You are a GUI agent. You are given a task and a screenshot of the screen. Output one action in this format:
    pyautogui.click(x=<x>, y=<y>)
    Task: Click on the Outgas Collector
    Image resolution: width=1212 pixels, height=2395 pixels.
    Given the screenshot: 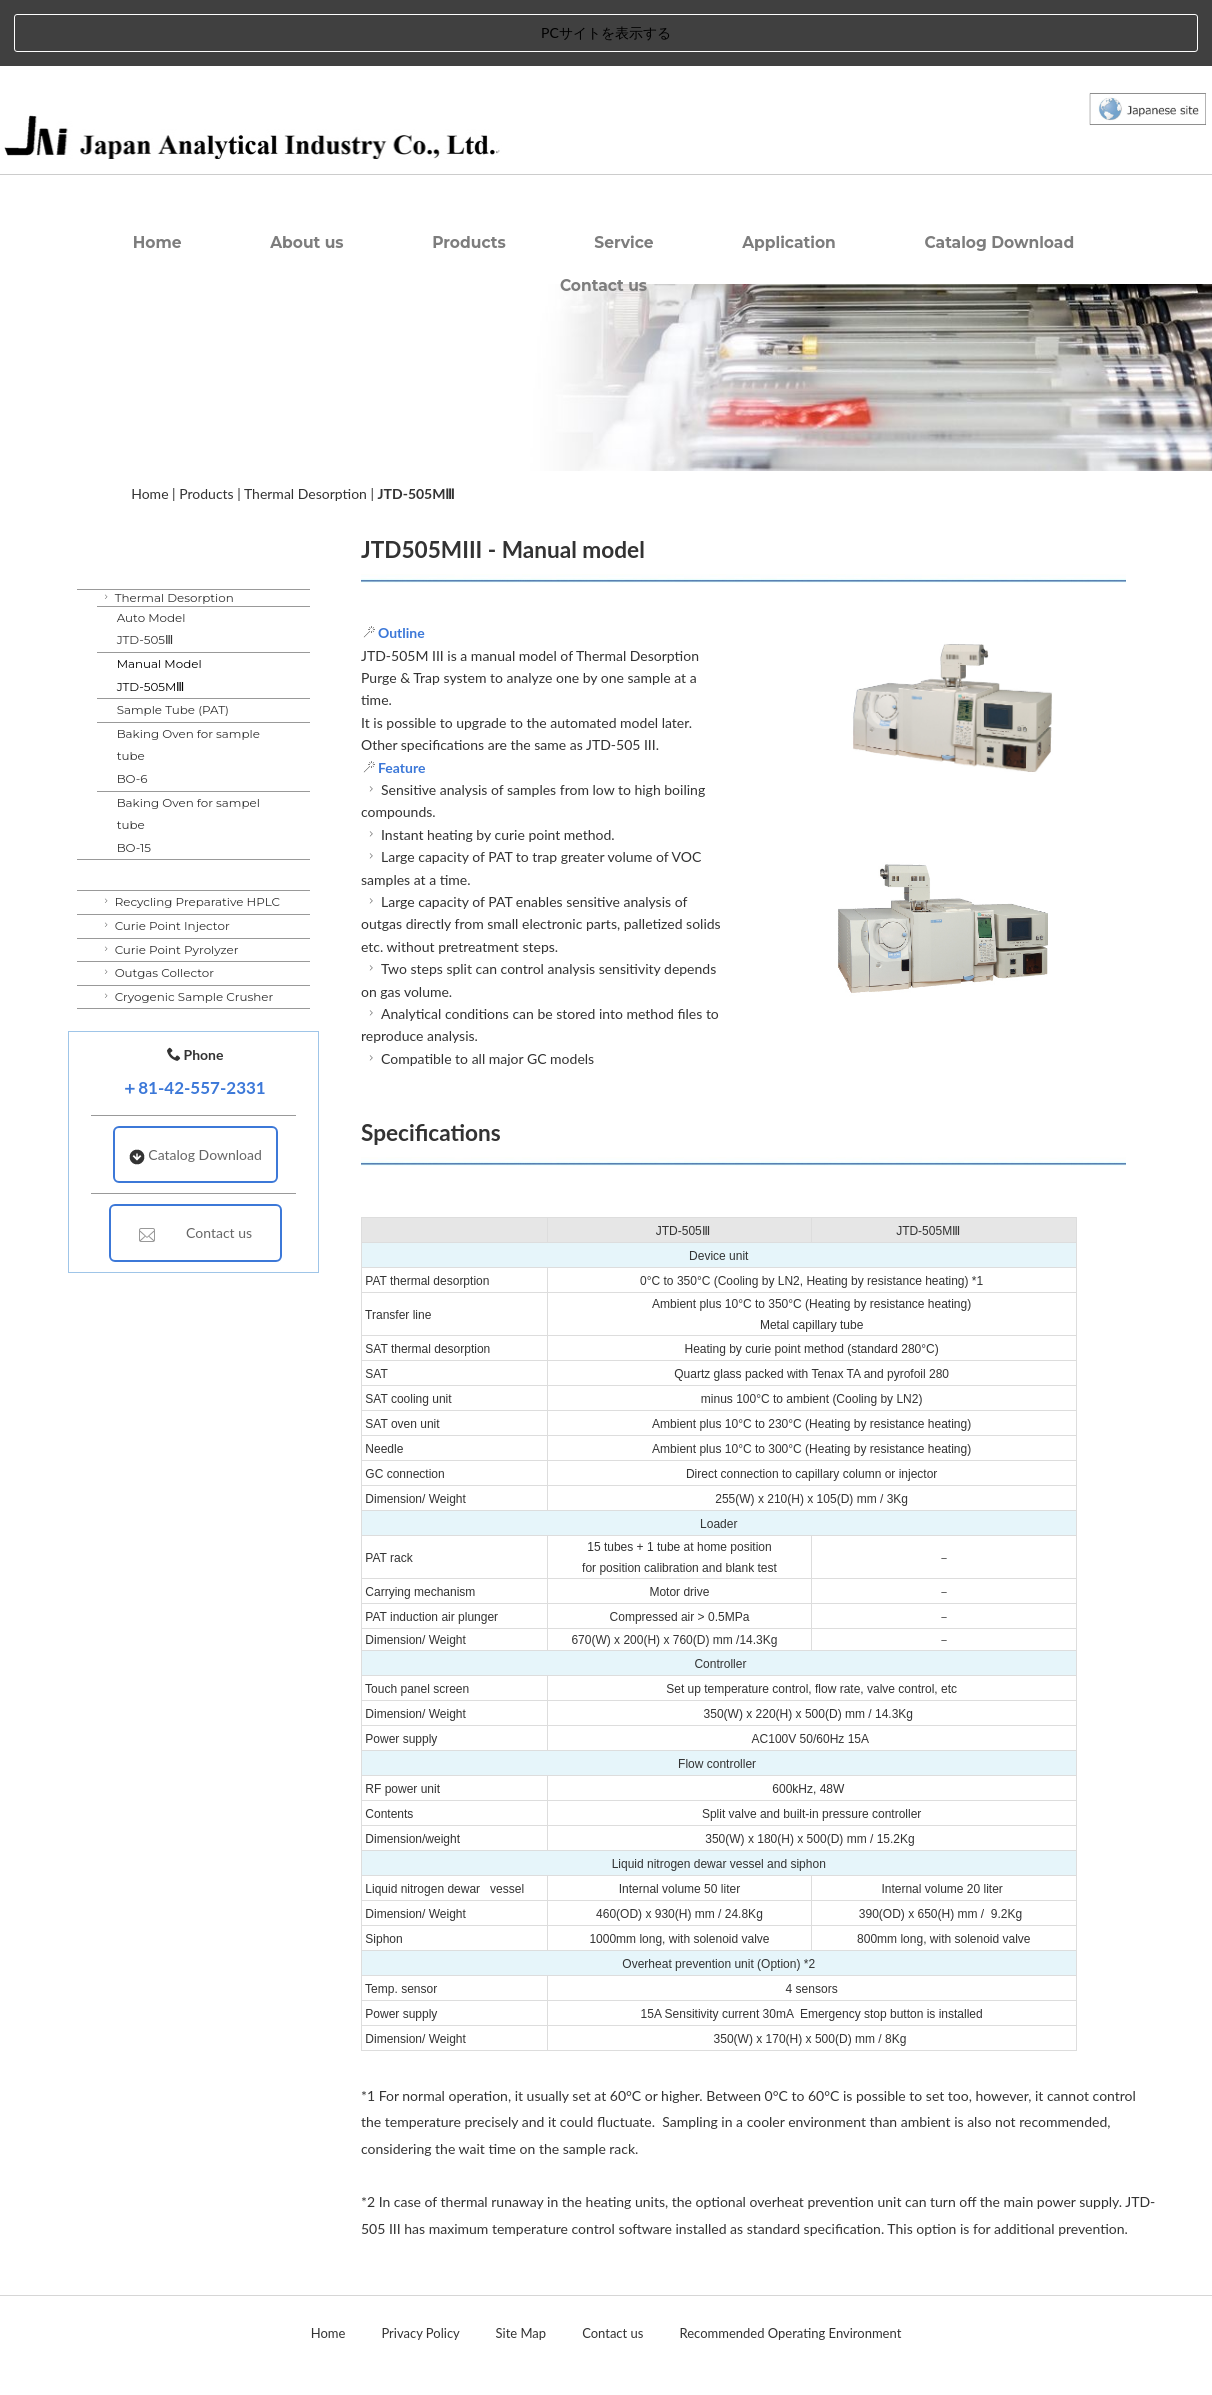 What is the action you would take?
    pyautogui.click(x=157, y=1015)
    